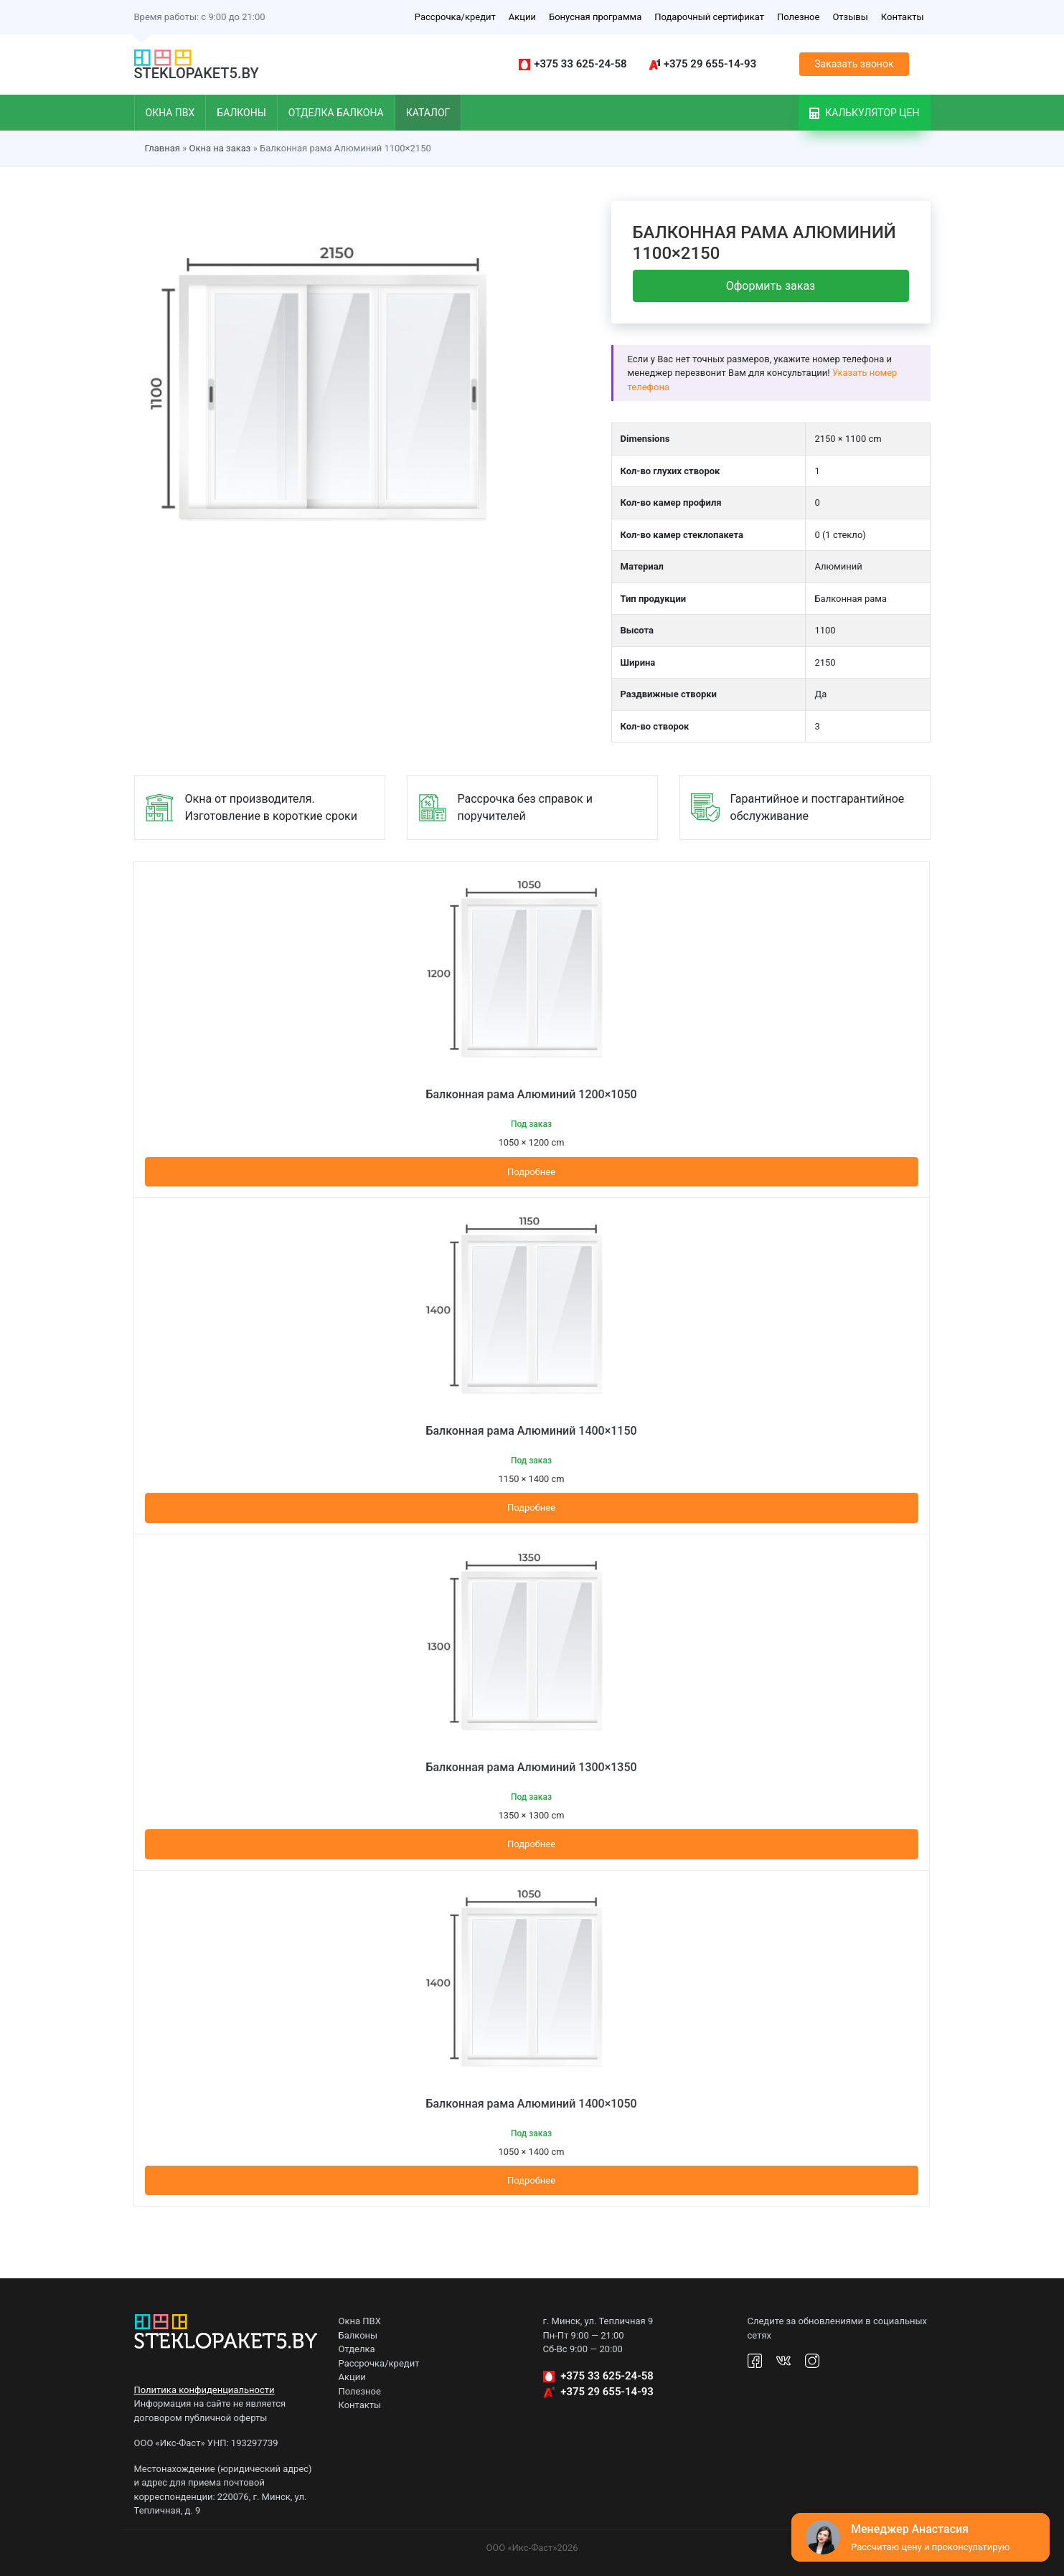 Image resolution: width=1064 pixels, height=2576 pixels. What do you see at coordinates (357, 2349) in the screenshot?
I see `Отделка` at bounding box center [357, 2349].